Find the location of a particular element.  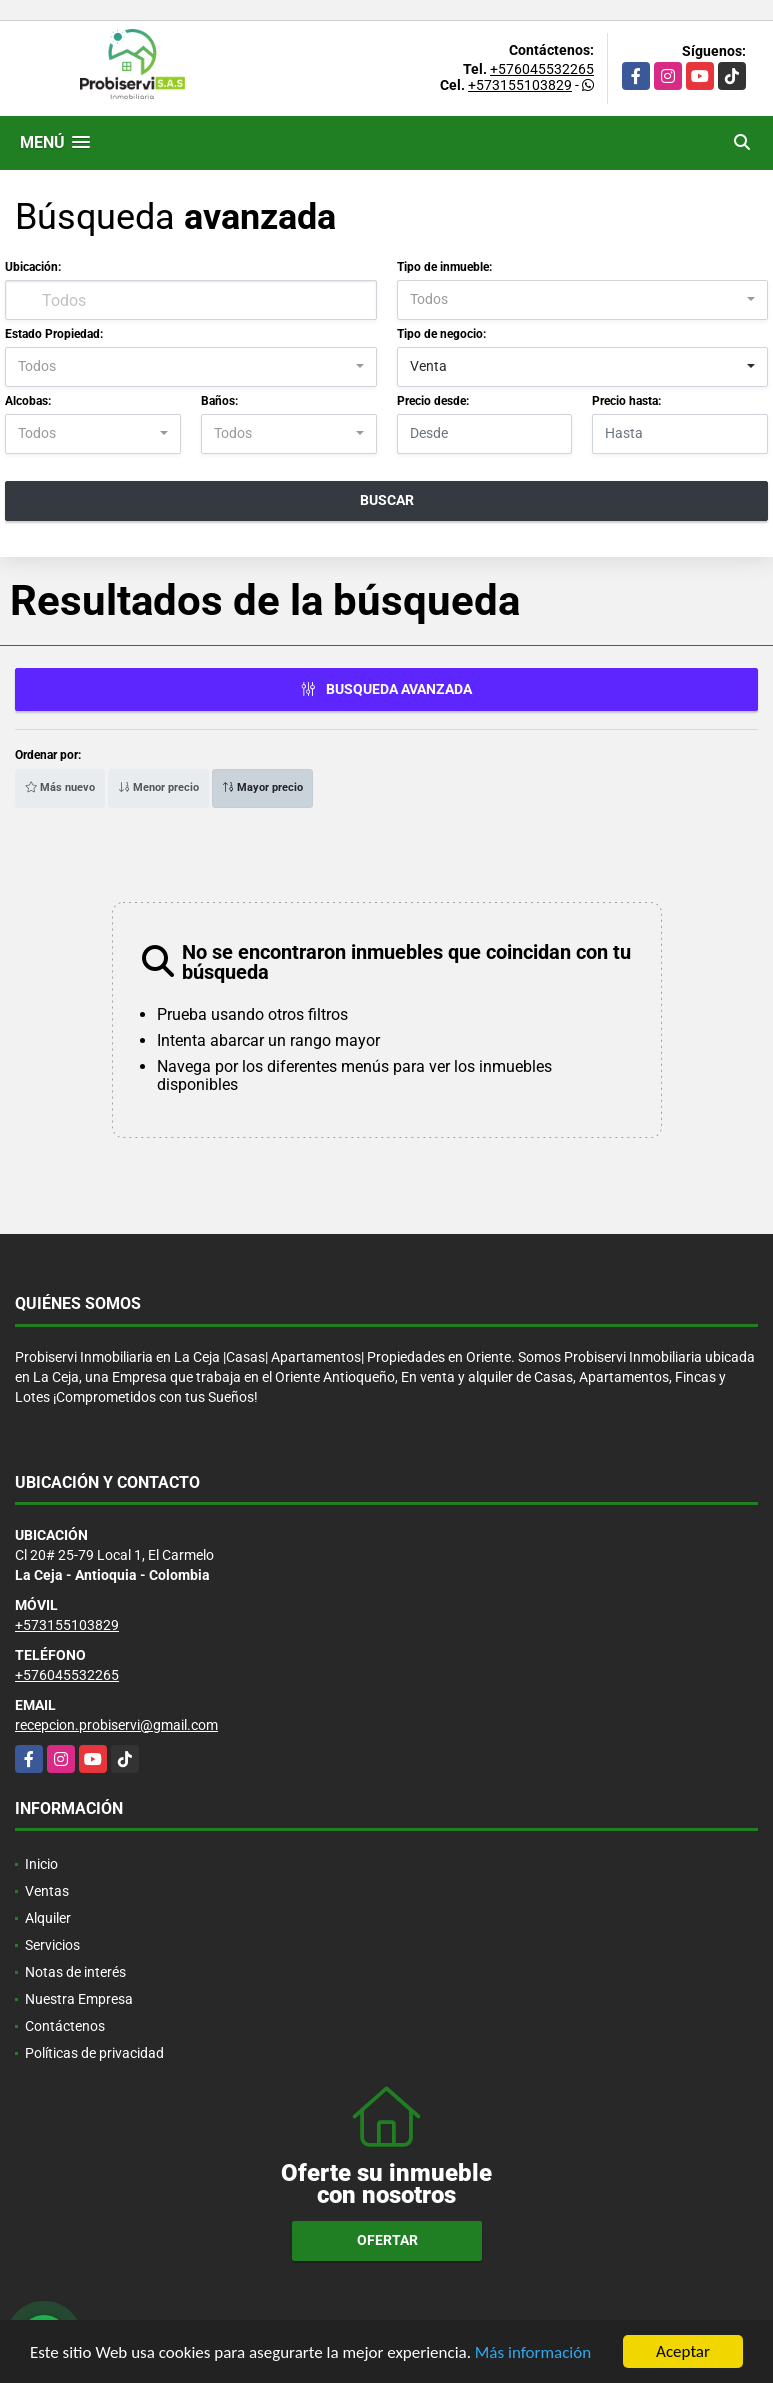

Más nuevo is located at coordinates (60, 787).